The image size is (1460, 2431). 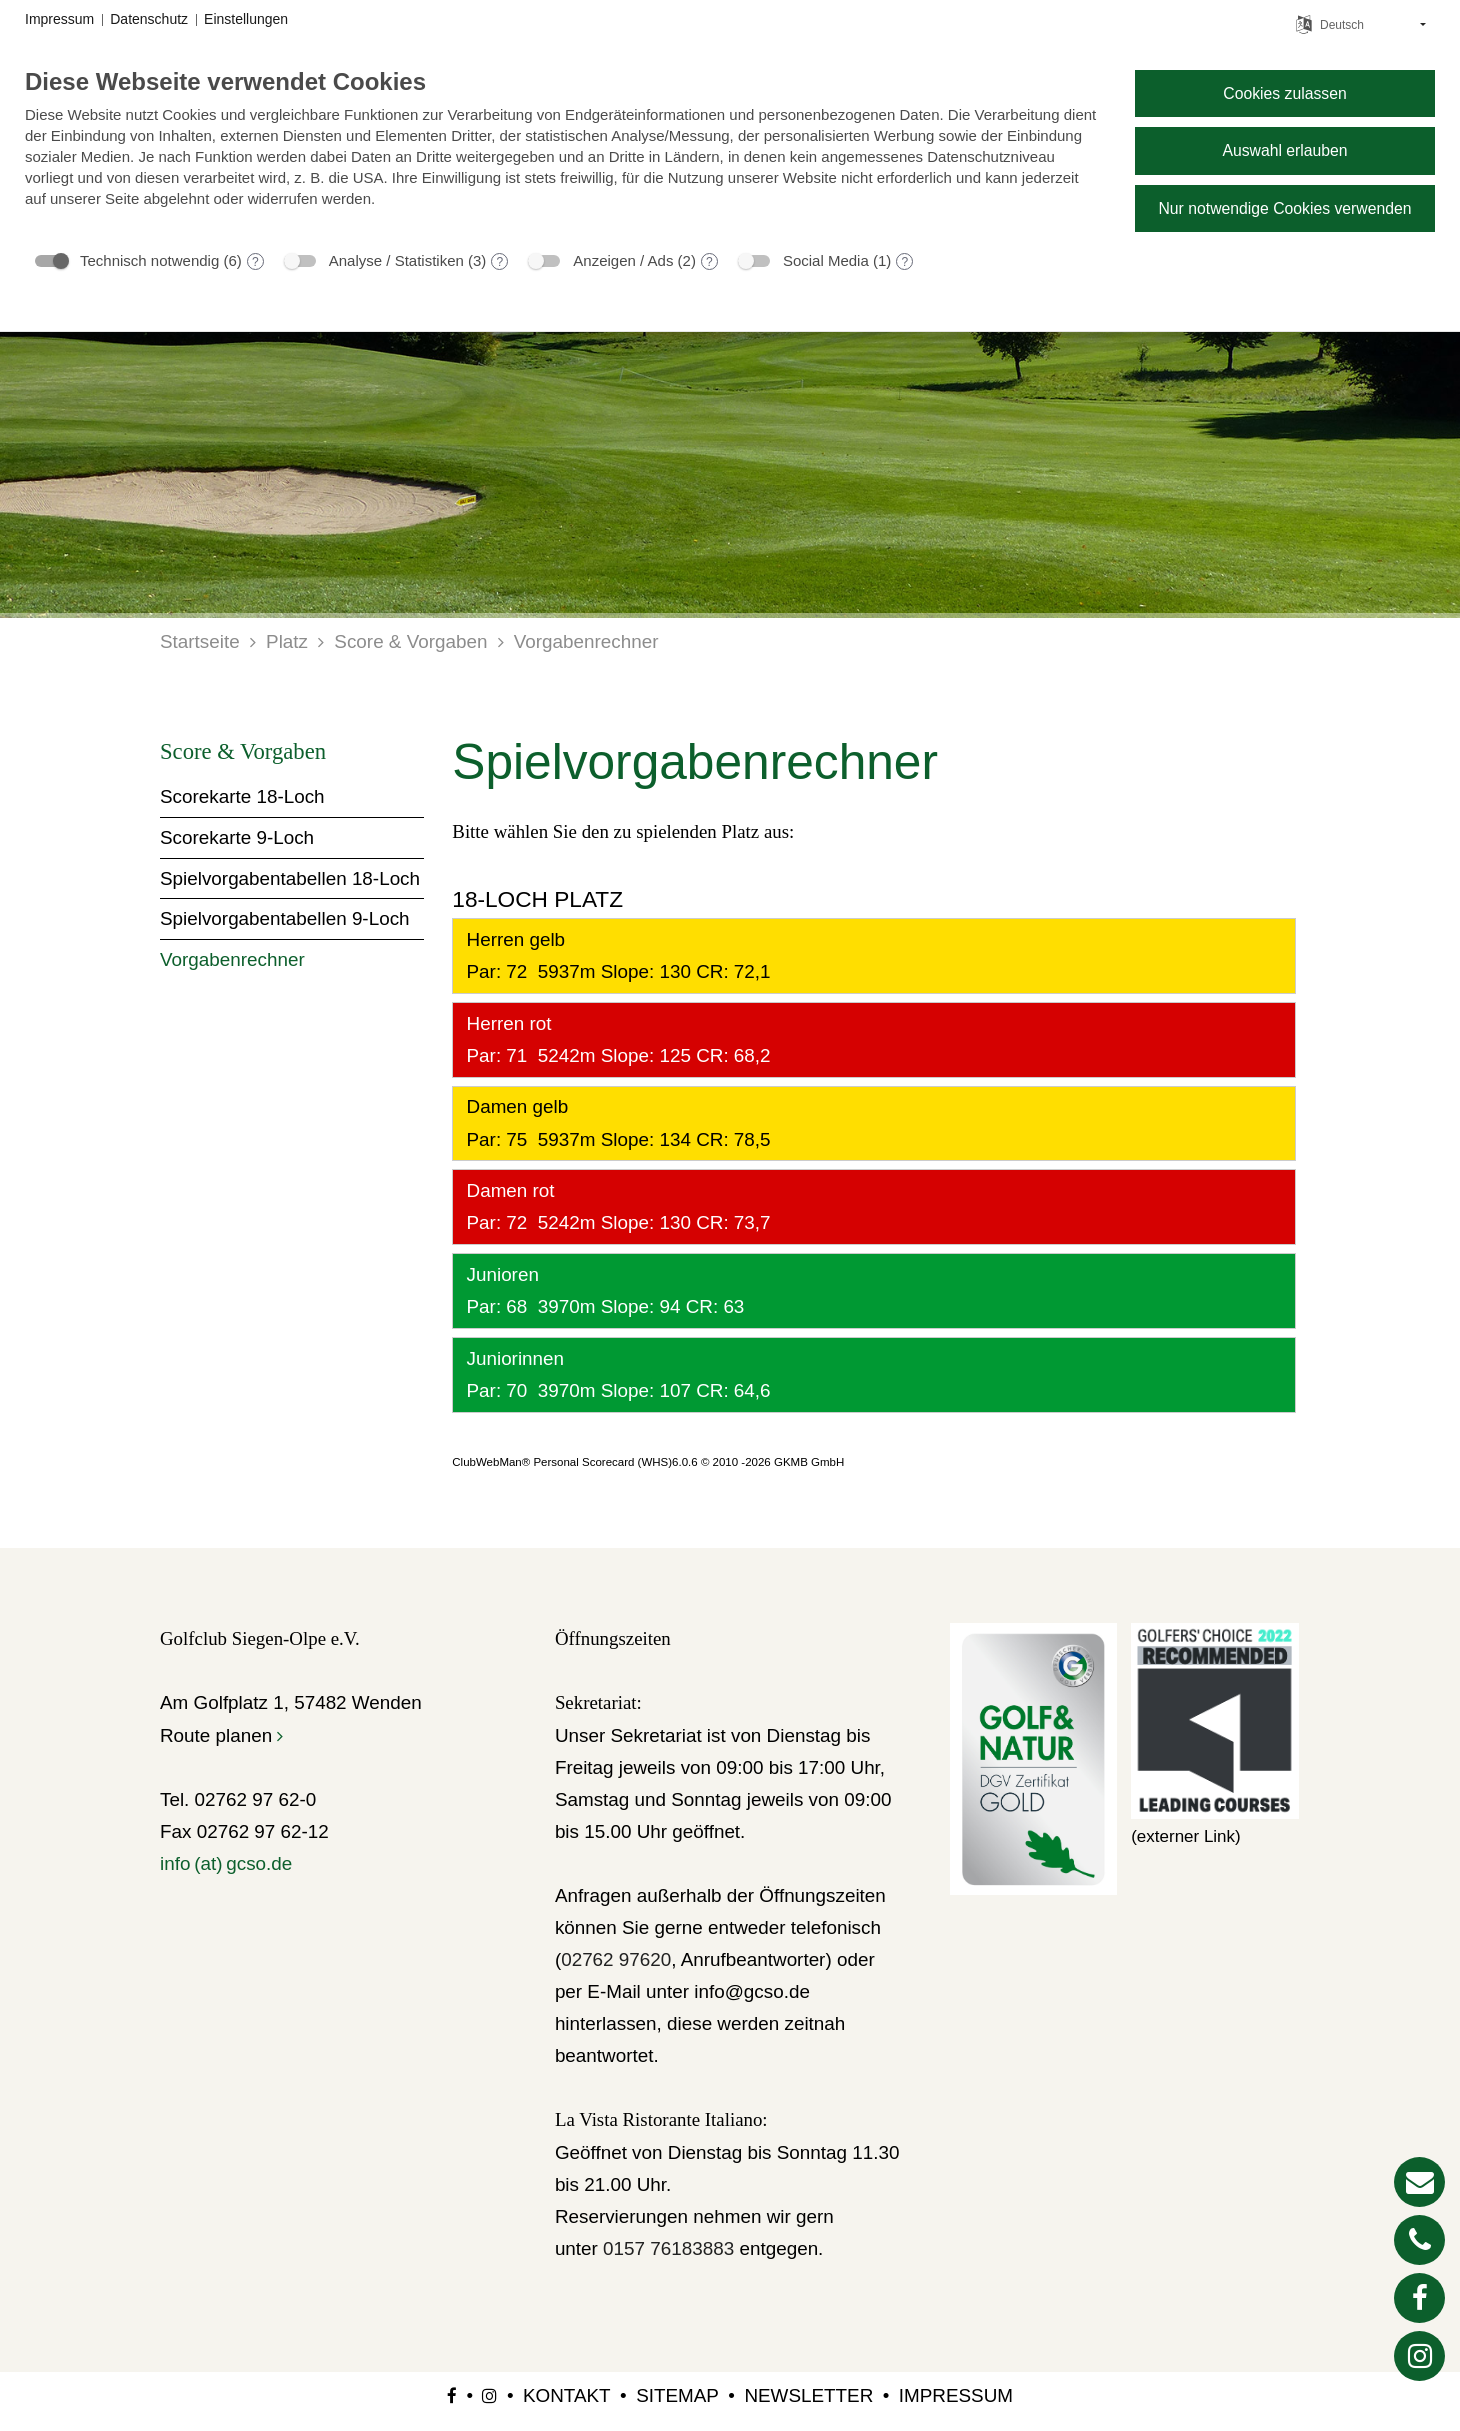 I want to click on 0157 76183883, so click(x=668, y=2248).